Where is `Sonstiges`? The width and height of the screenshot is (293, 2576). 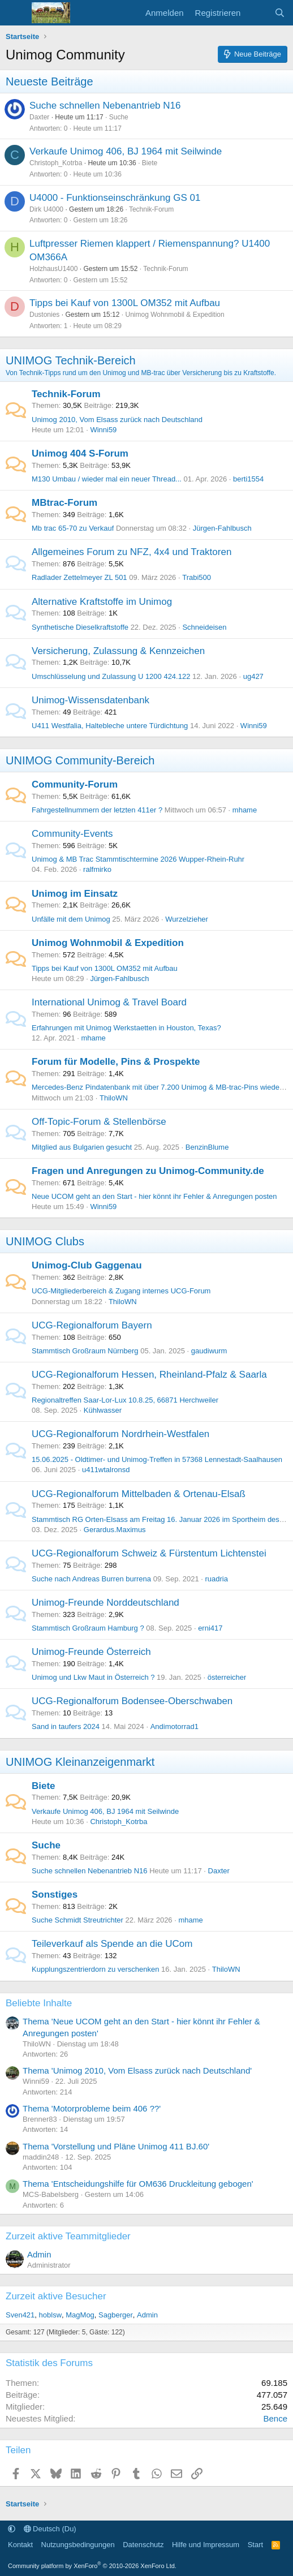
Sonstiges is located at coordinates (54, 1894).